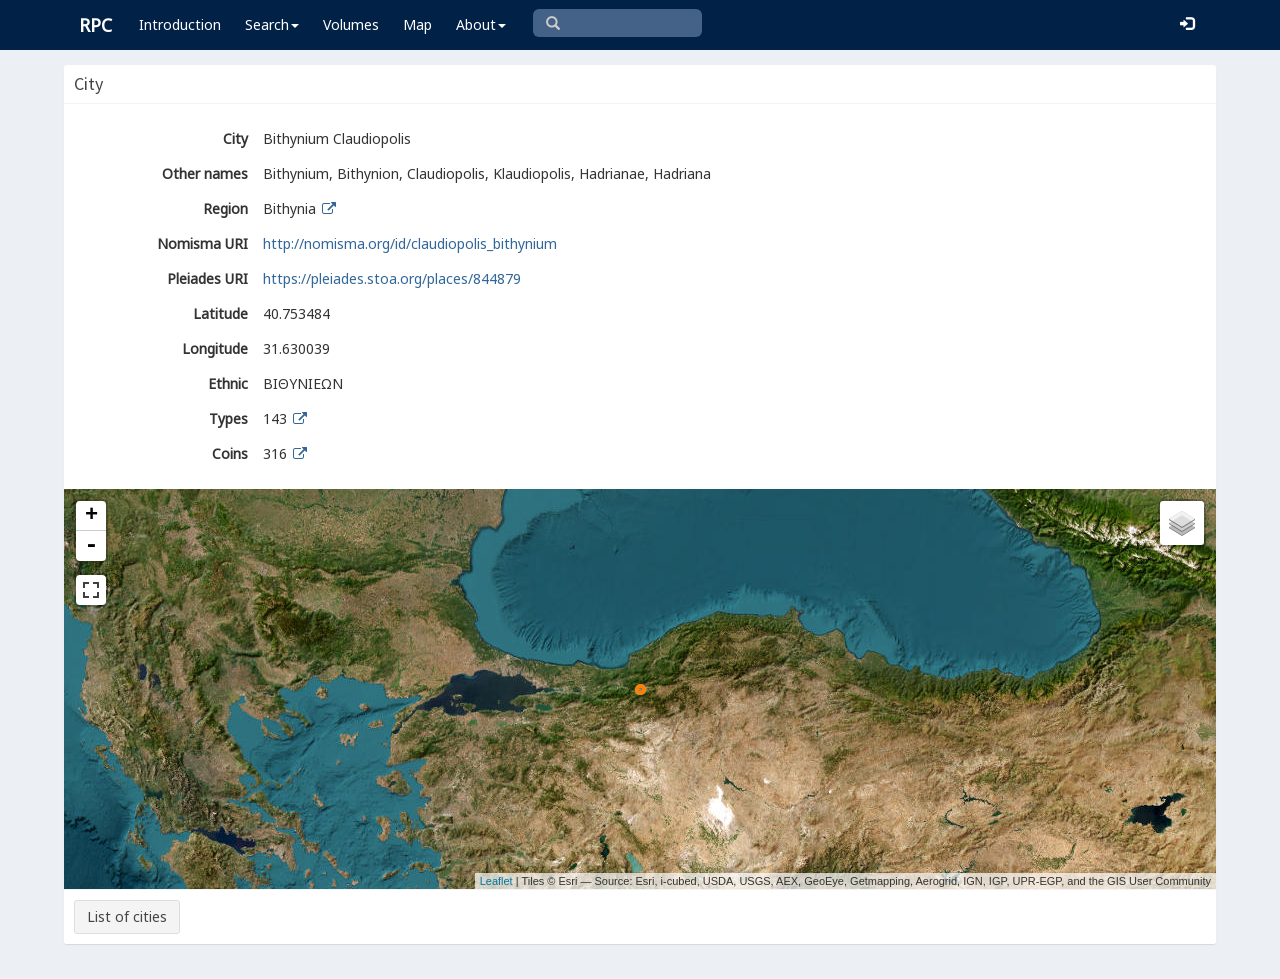 The height and width of the screenshot is (979, 1280). Describe the element at coordinates (180, 24) in the screenshot. I see `Introduction` at that location.